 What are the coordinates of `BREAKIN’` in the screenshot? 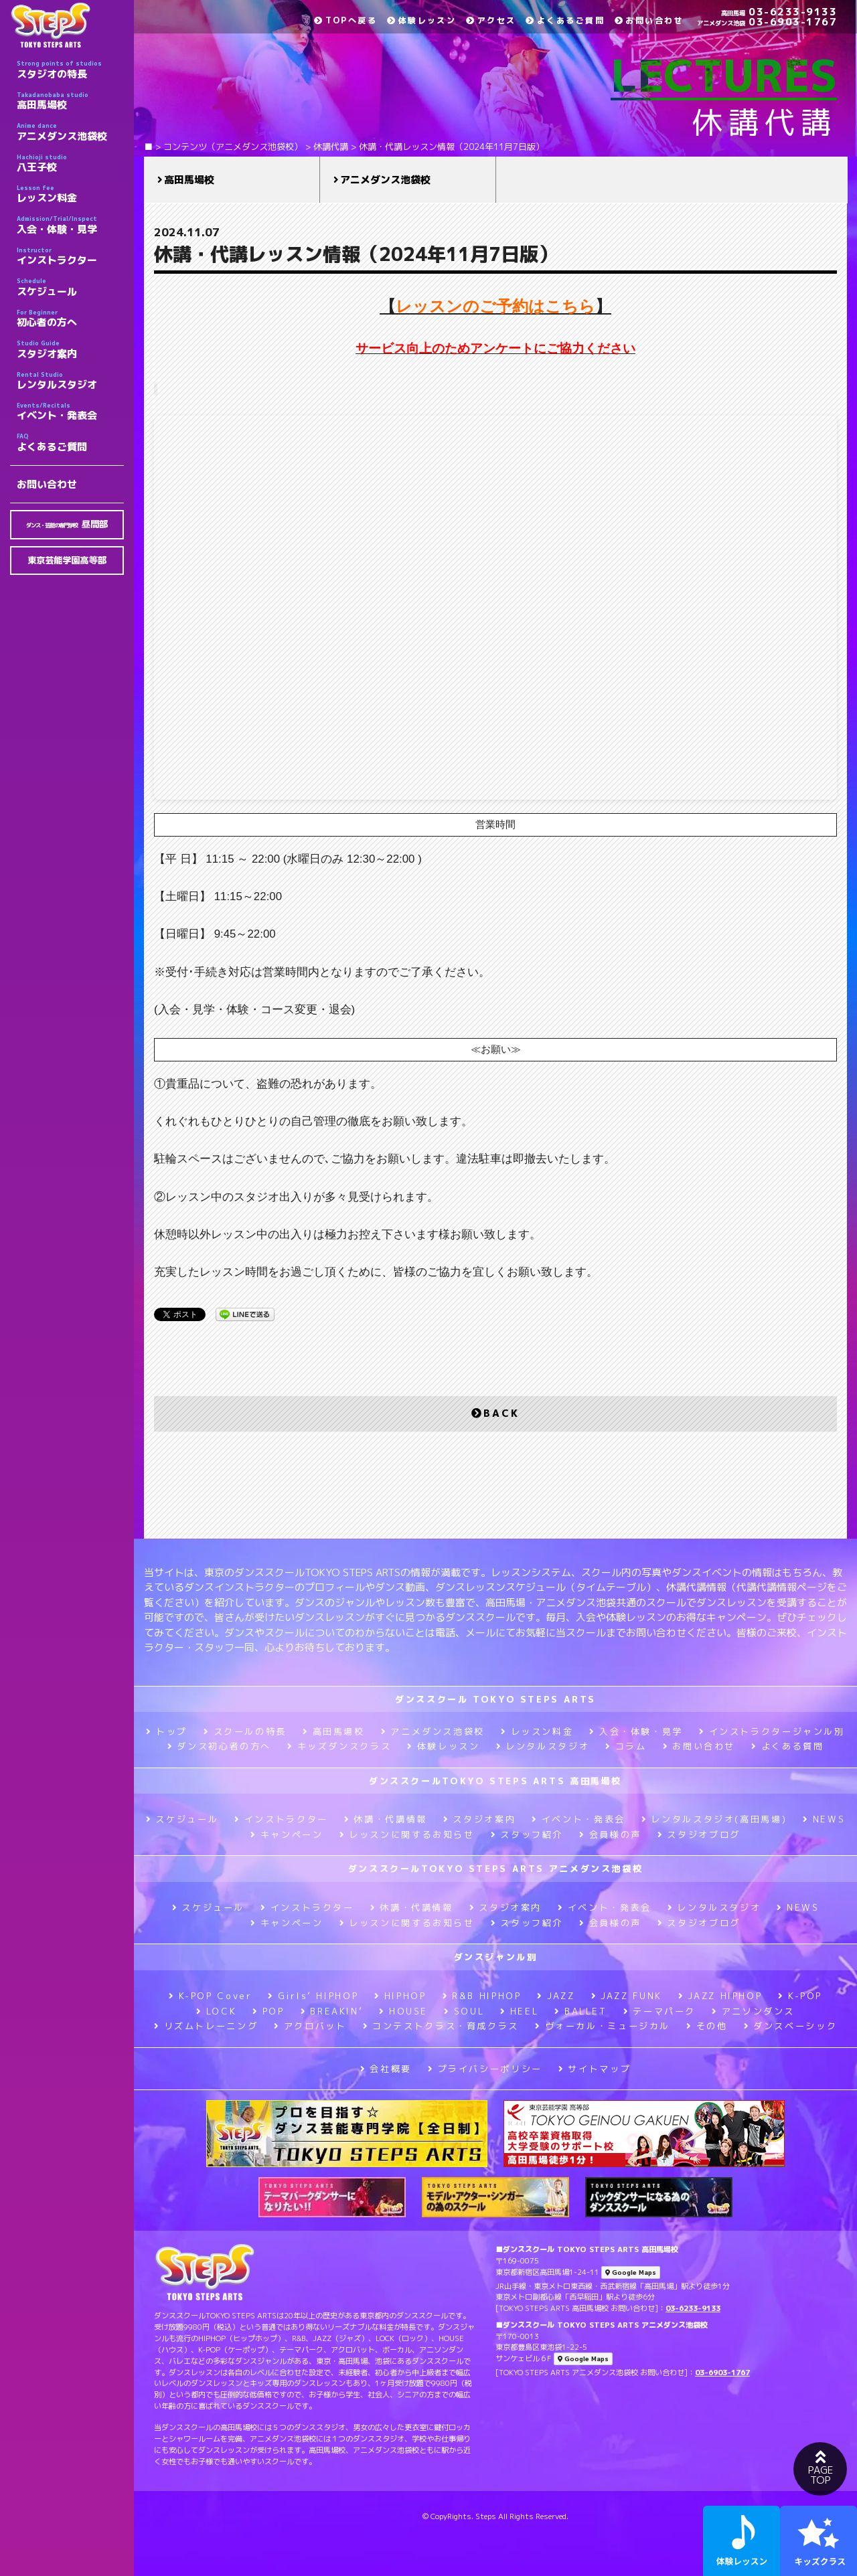 It's located at (332, 2011).